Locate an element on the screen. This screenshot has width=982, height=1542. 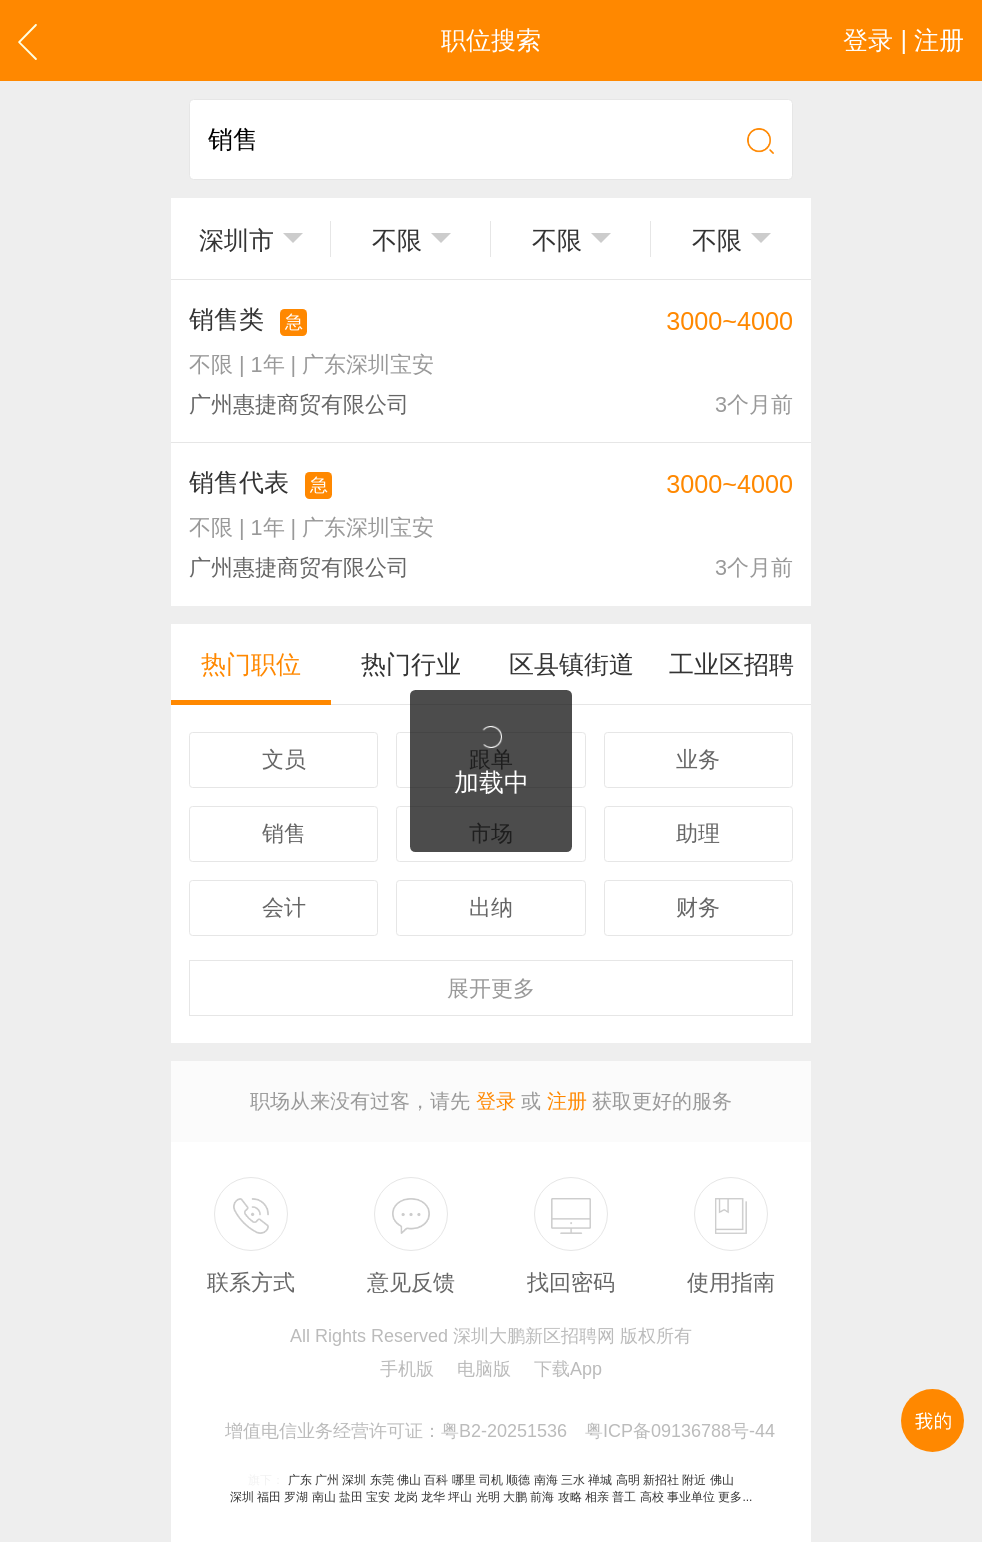
光明 is located at coordinates (488, 1497).